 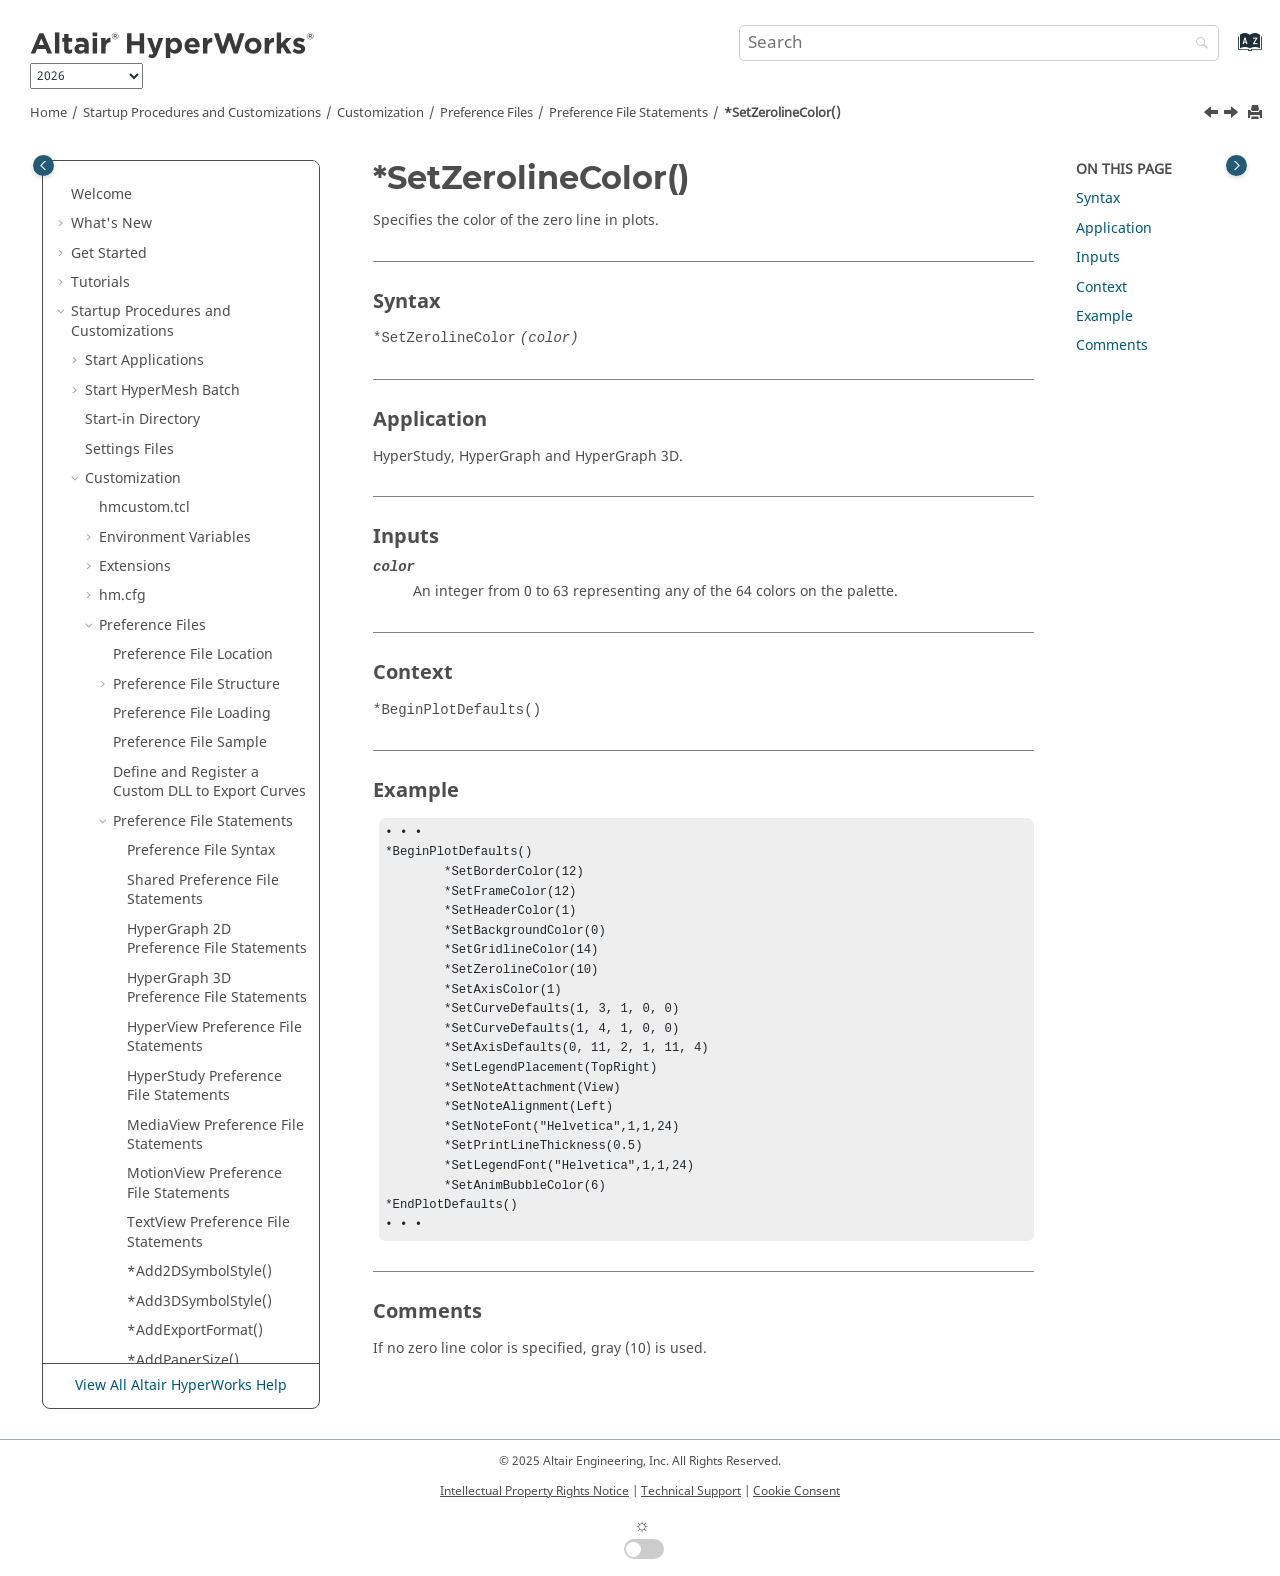 I want to click on *VectorShowPrefix(), so click(x=194, y=1042).